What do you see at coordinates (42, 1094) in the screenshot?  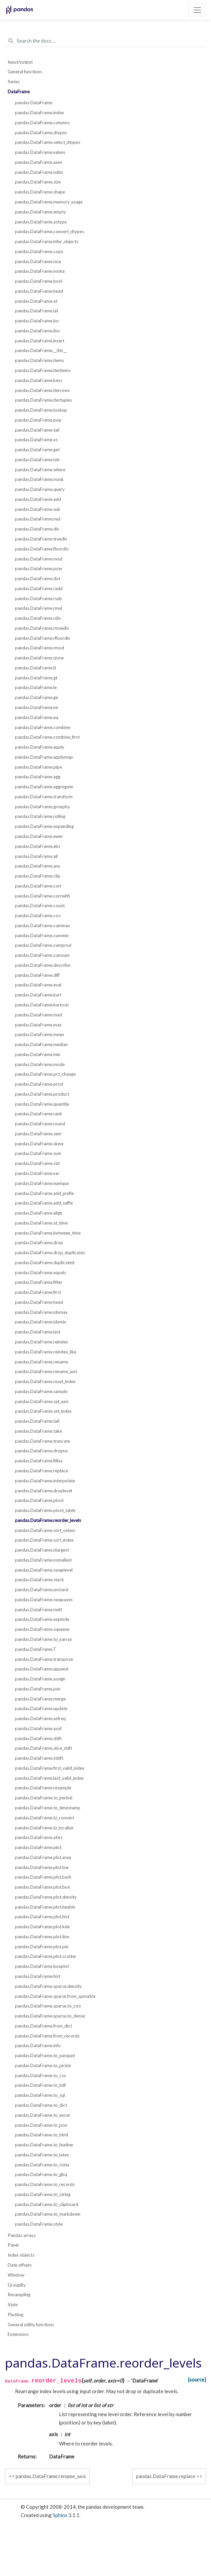 I see `pandas.DataFrame.product` at bounding box center [42, 1094].